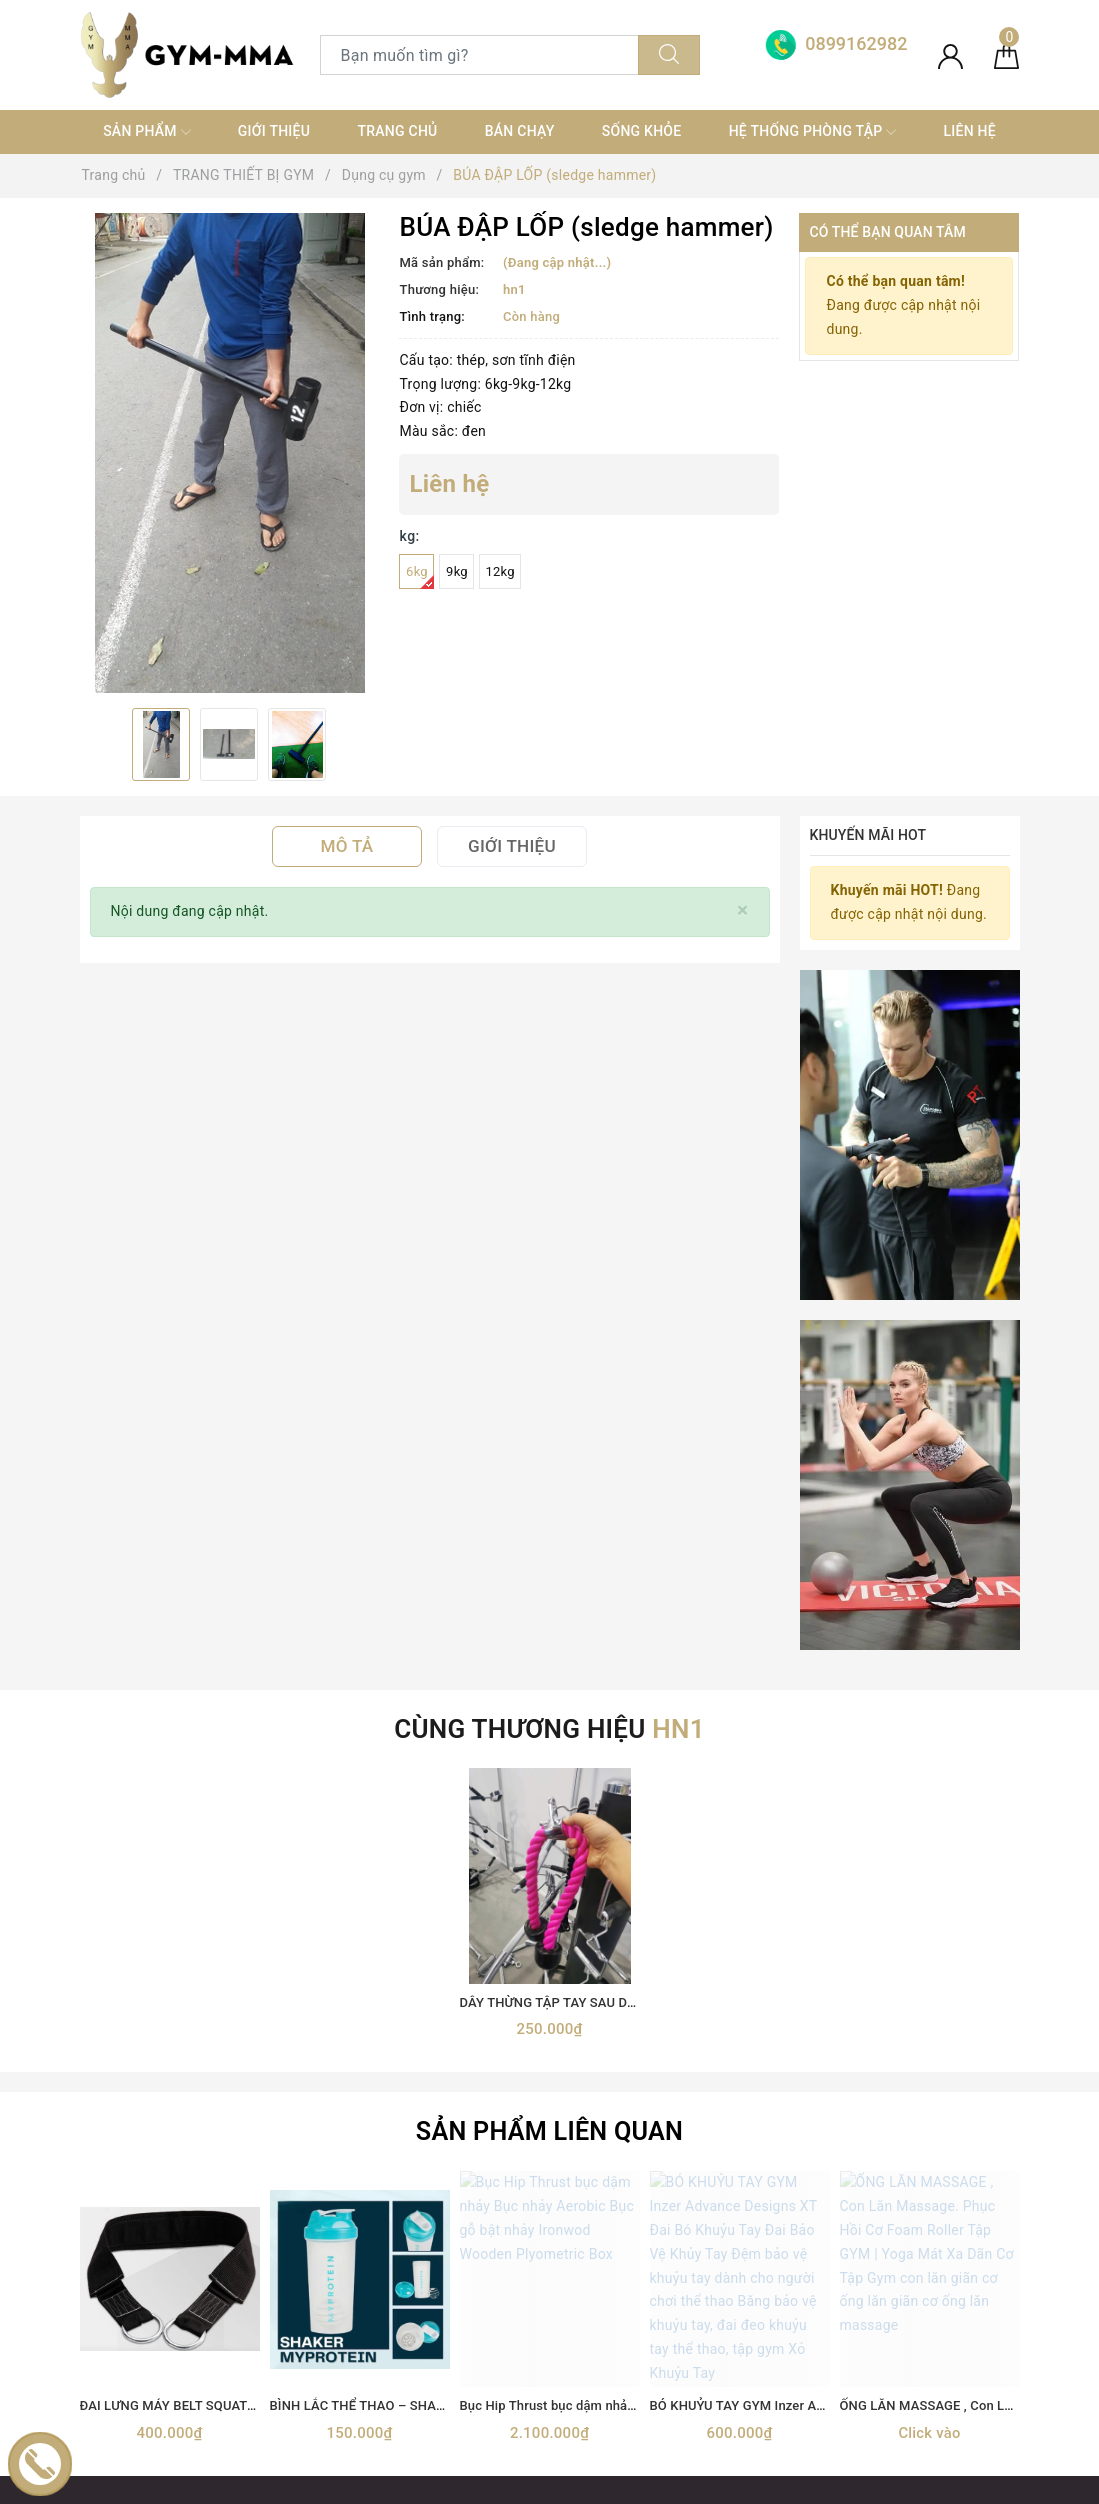 The height and width of the screenshot is (2504, 1099). Describe the element at coordinates (868, 835) in the screenshot. I see `Khuyến mãi HOT` at that location.